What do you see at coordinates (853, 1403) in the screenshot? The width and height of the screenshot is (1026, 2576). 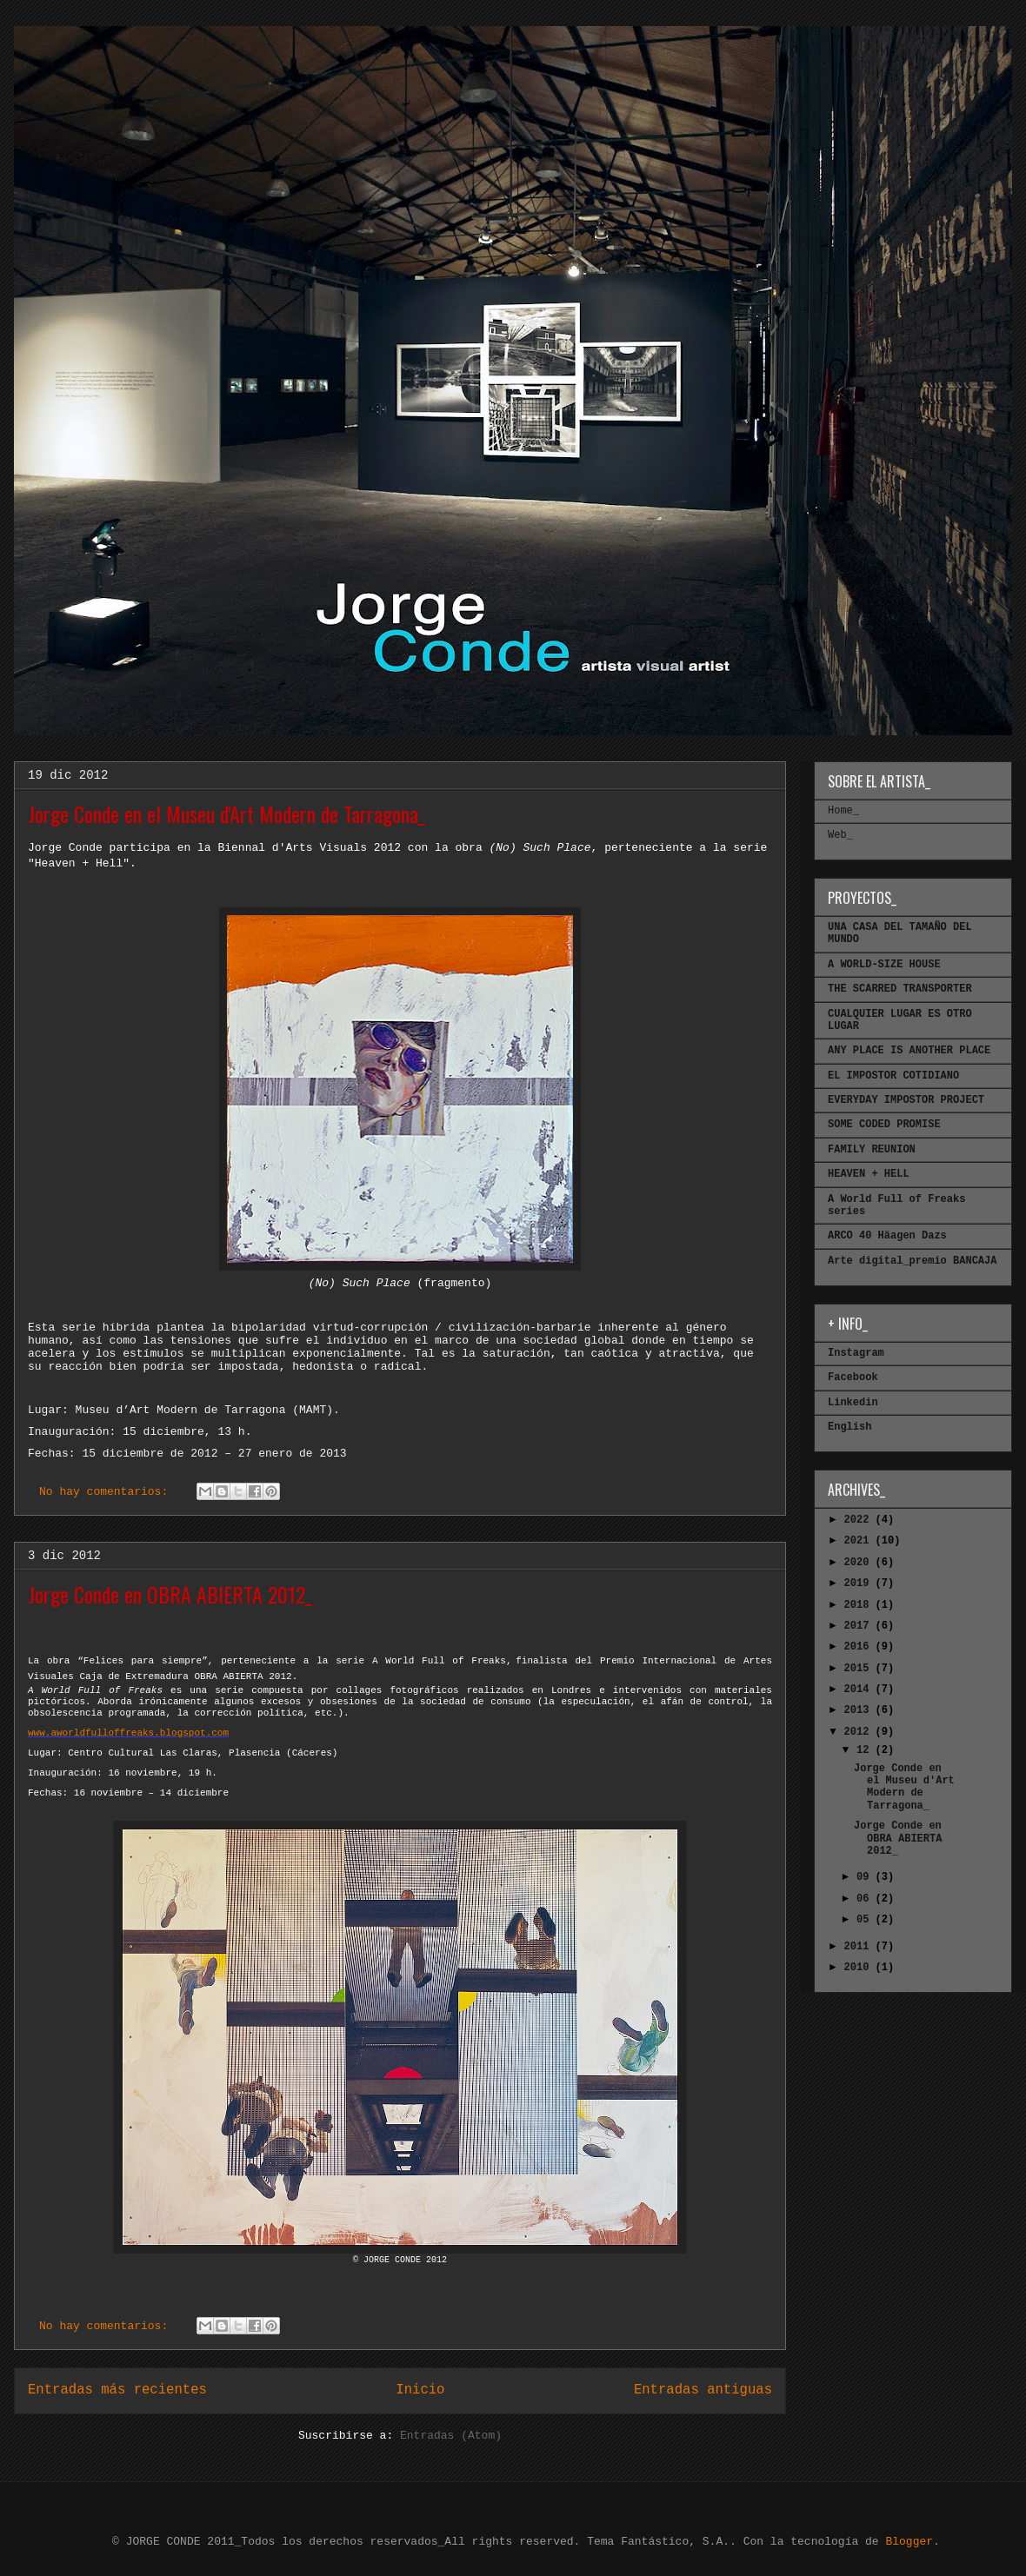 I see `Linkedin` at bounding box center [853, 1403].